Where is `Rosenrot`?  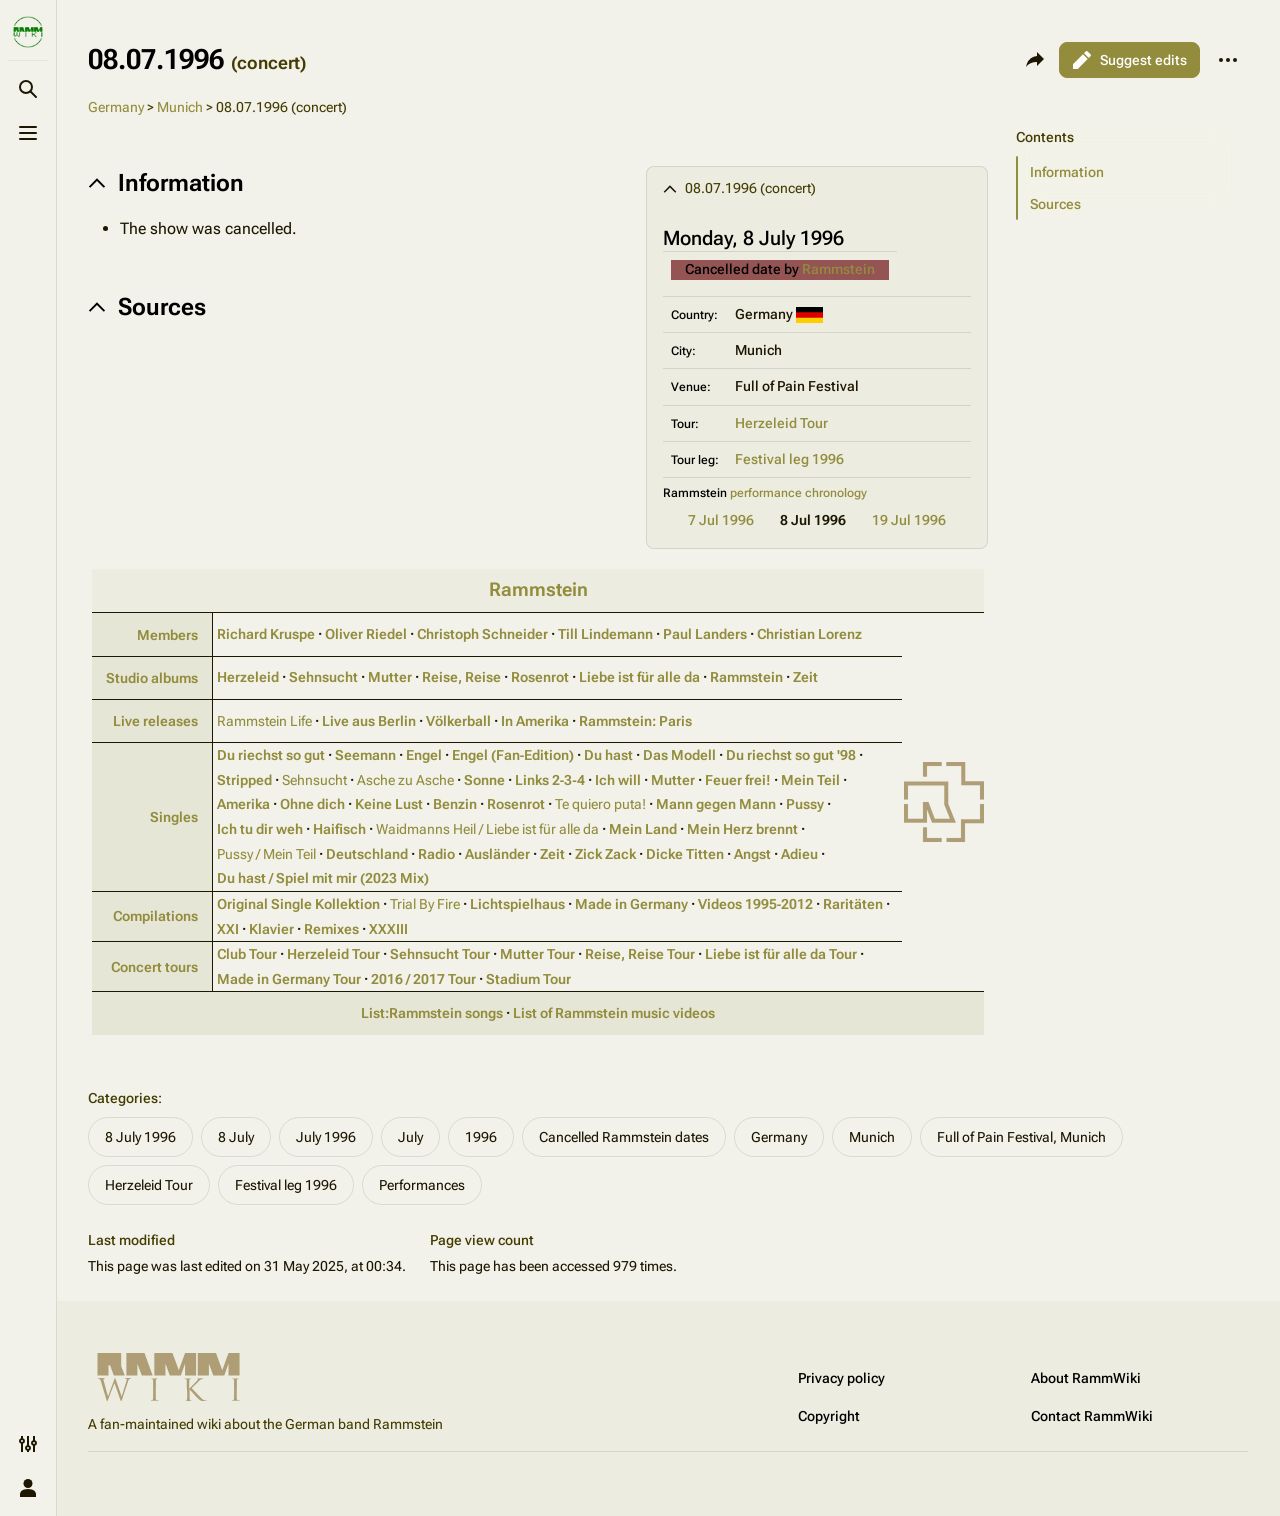
Rosenrot is located at coordinates (540, 677).